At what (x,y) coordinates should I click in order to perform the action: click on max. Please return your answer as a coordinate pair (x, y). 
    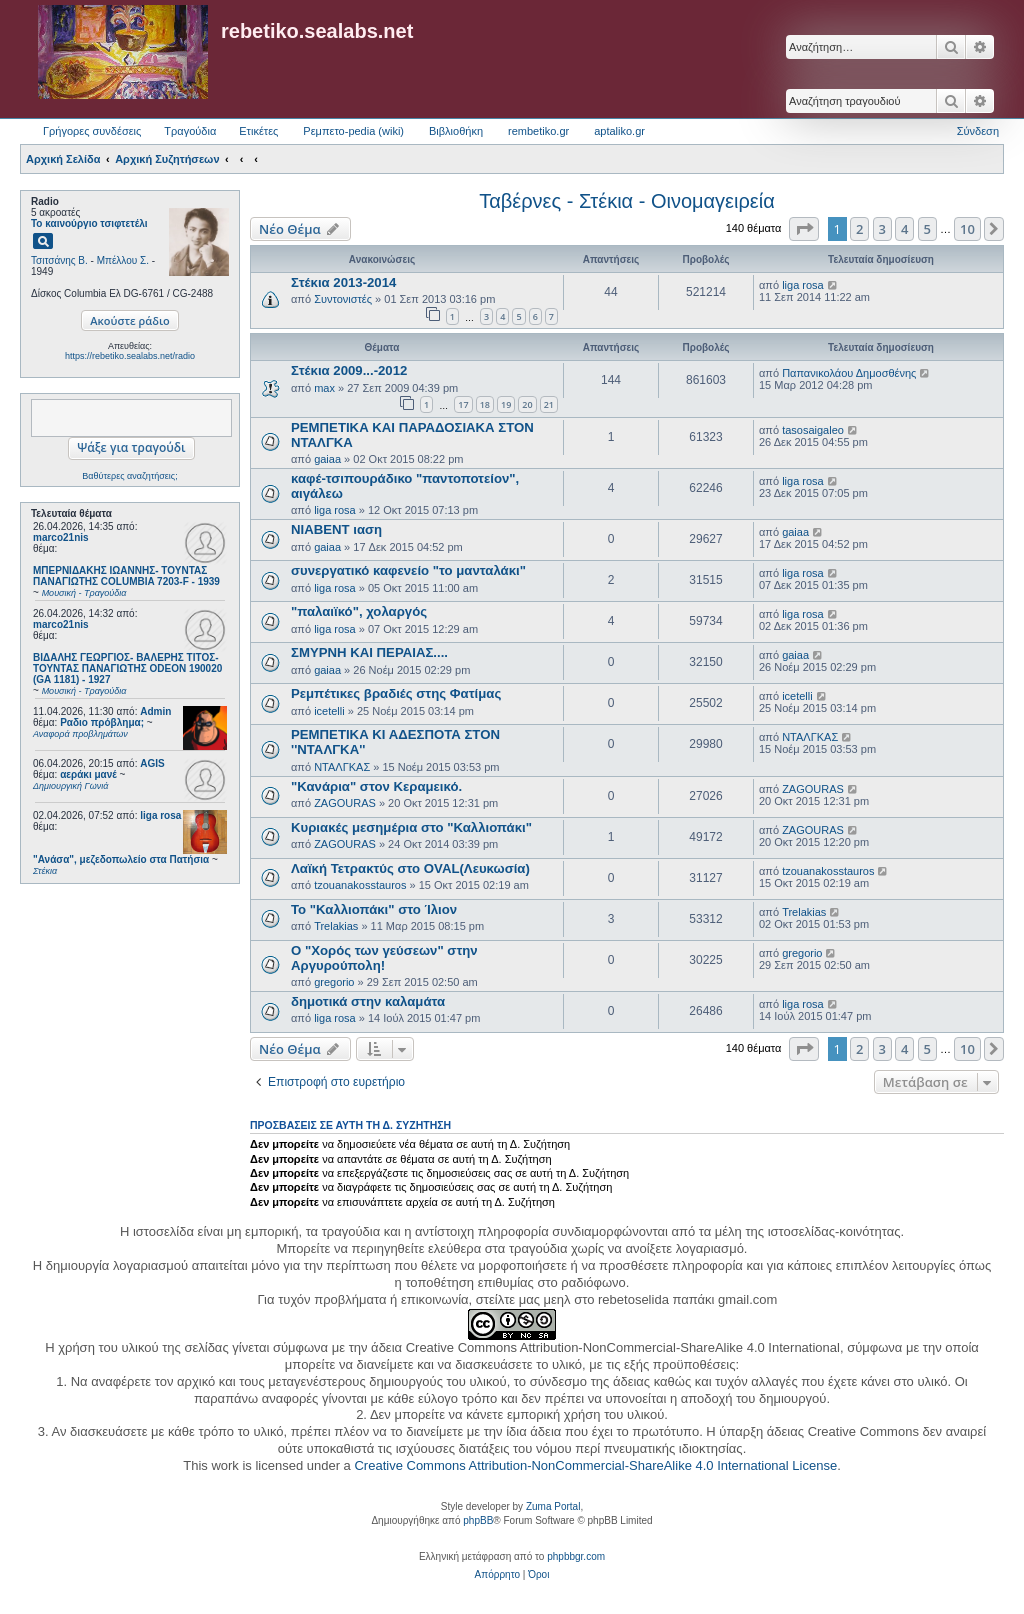
    Looking at the image, I should click on (324, 388).